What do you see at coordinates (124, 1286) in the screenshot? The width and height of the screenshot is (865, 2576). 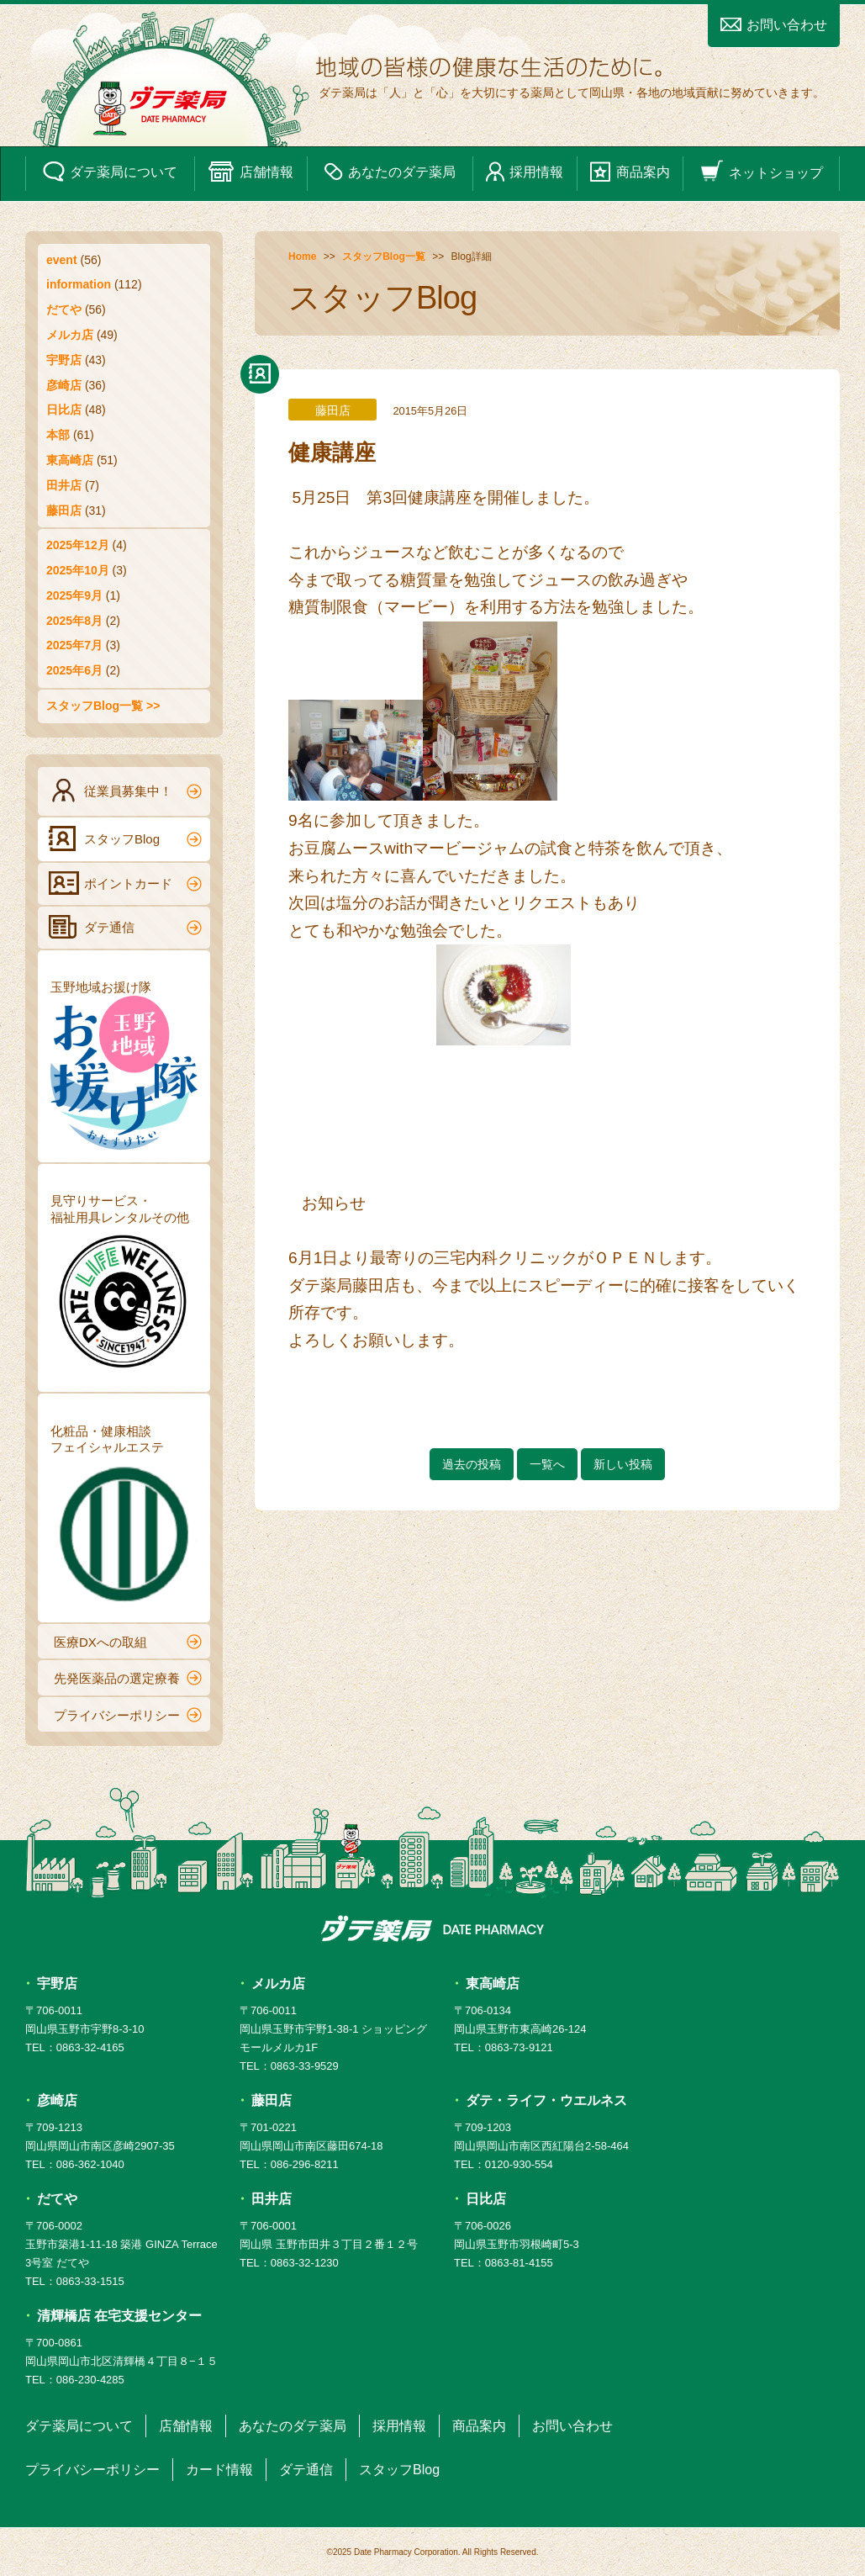 I see `見守りサービス・福祉用具レンタルその他` at bounding box center [124, 1286].